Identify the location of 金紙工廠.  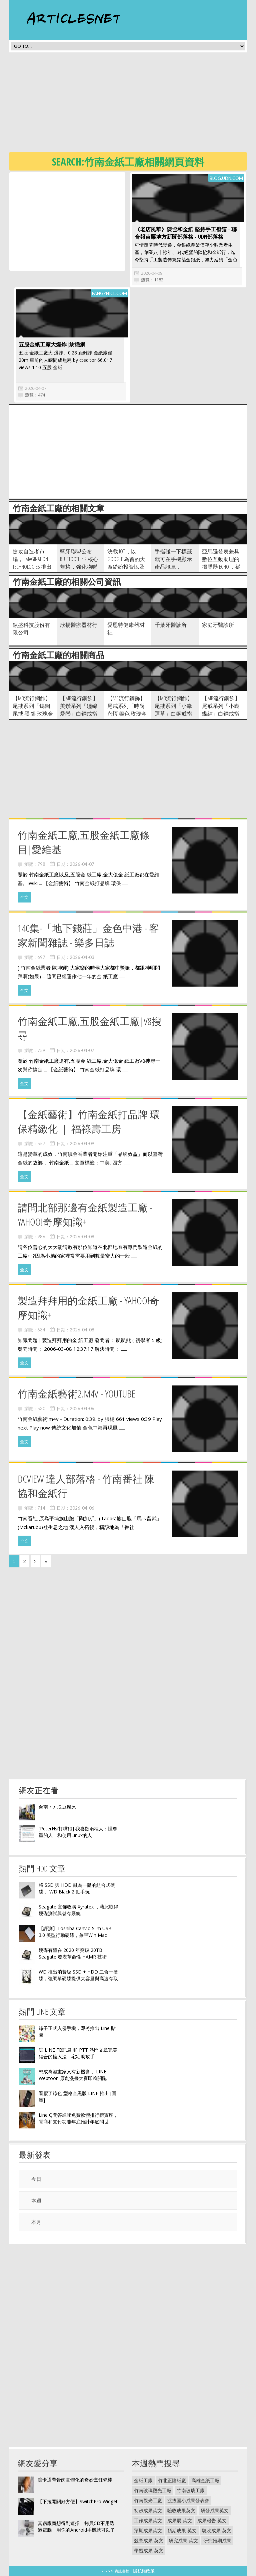
(143, 2480).